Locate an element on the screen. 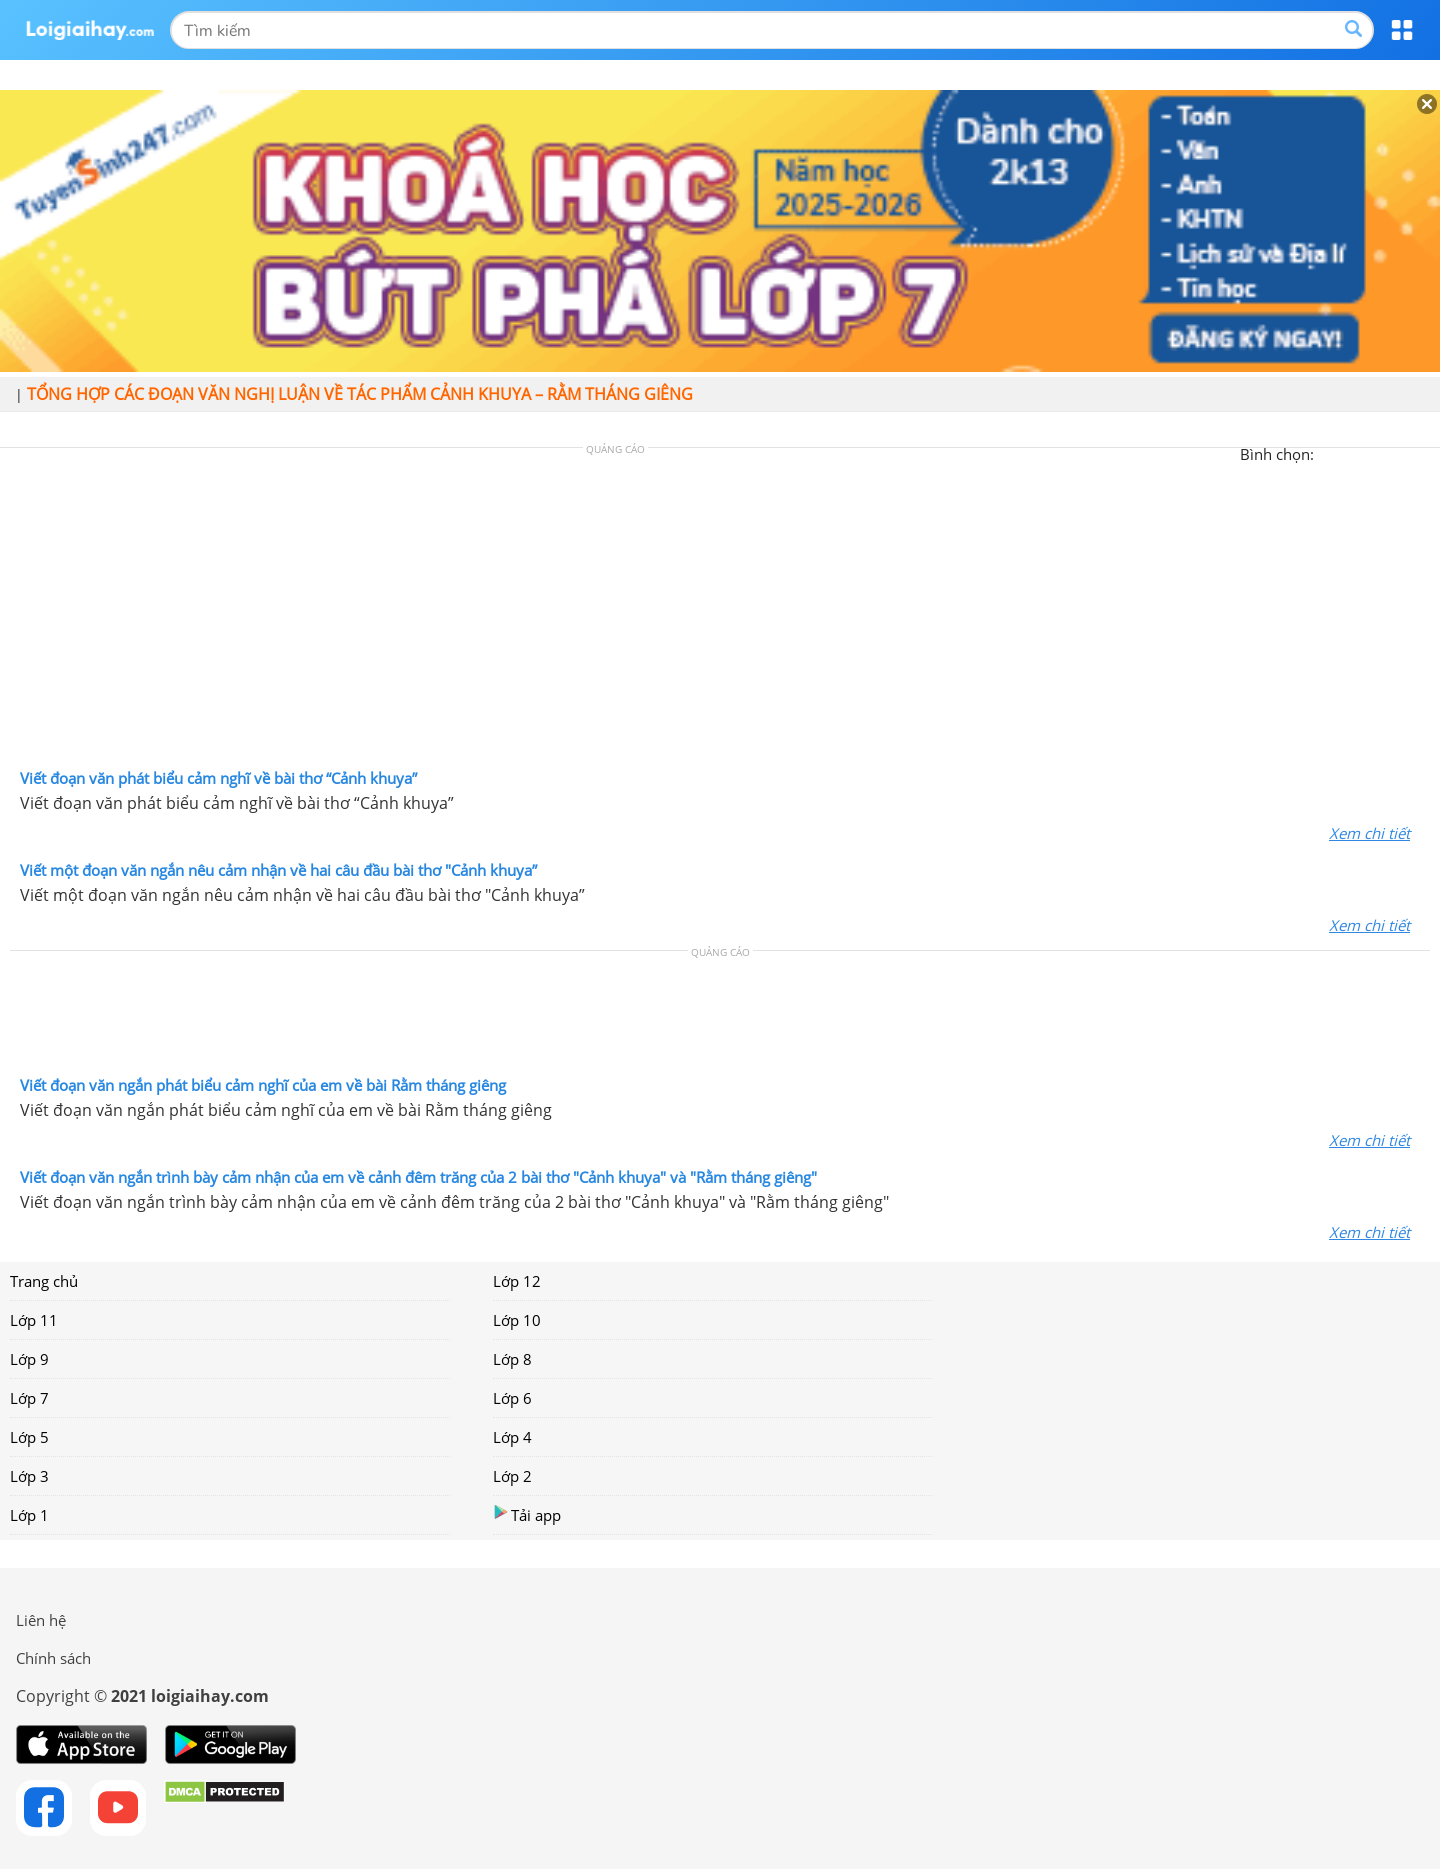  Lớp 4 is located at coordinates (512, 1437).